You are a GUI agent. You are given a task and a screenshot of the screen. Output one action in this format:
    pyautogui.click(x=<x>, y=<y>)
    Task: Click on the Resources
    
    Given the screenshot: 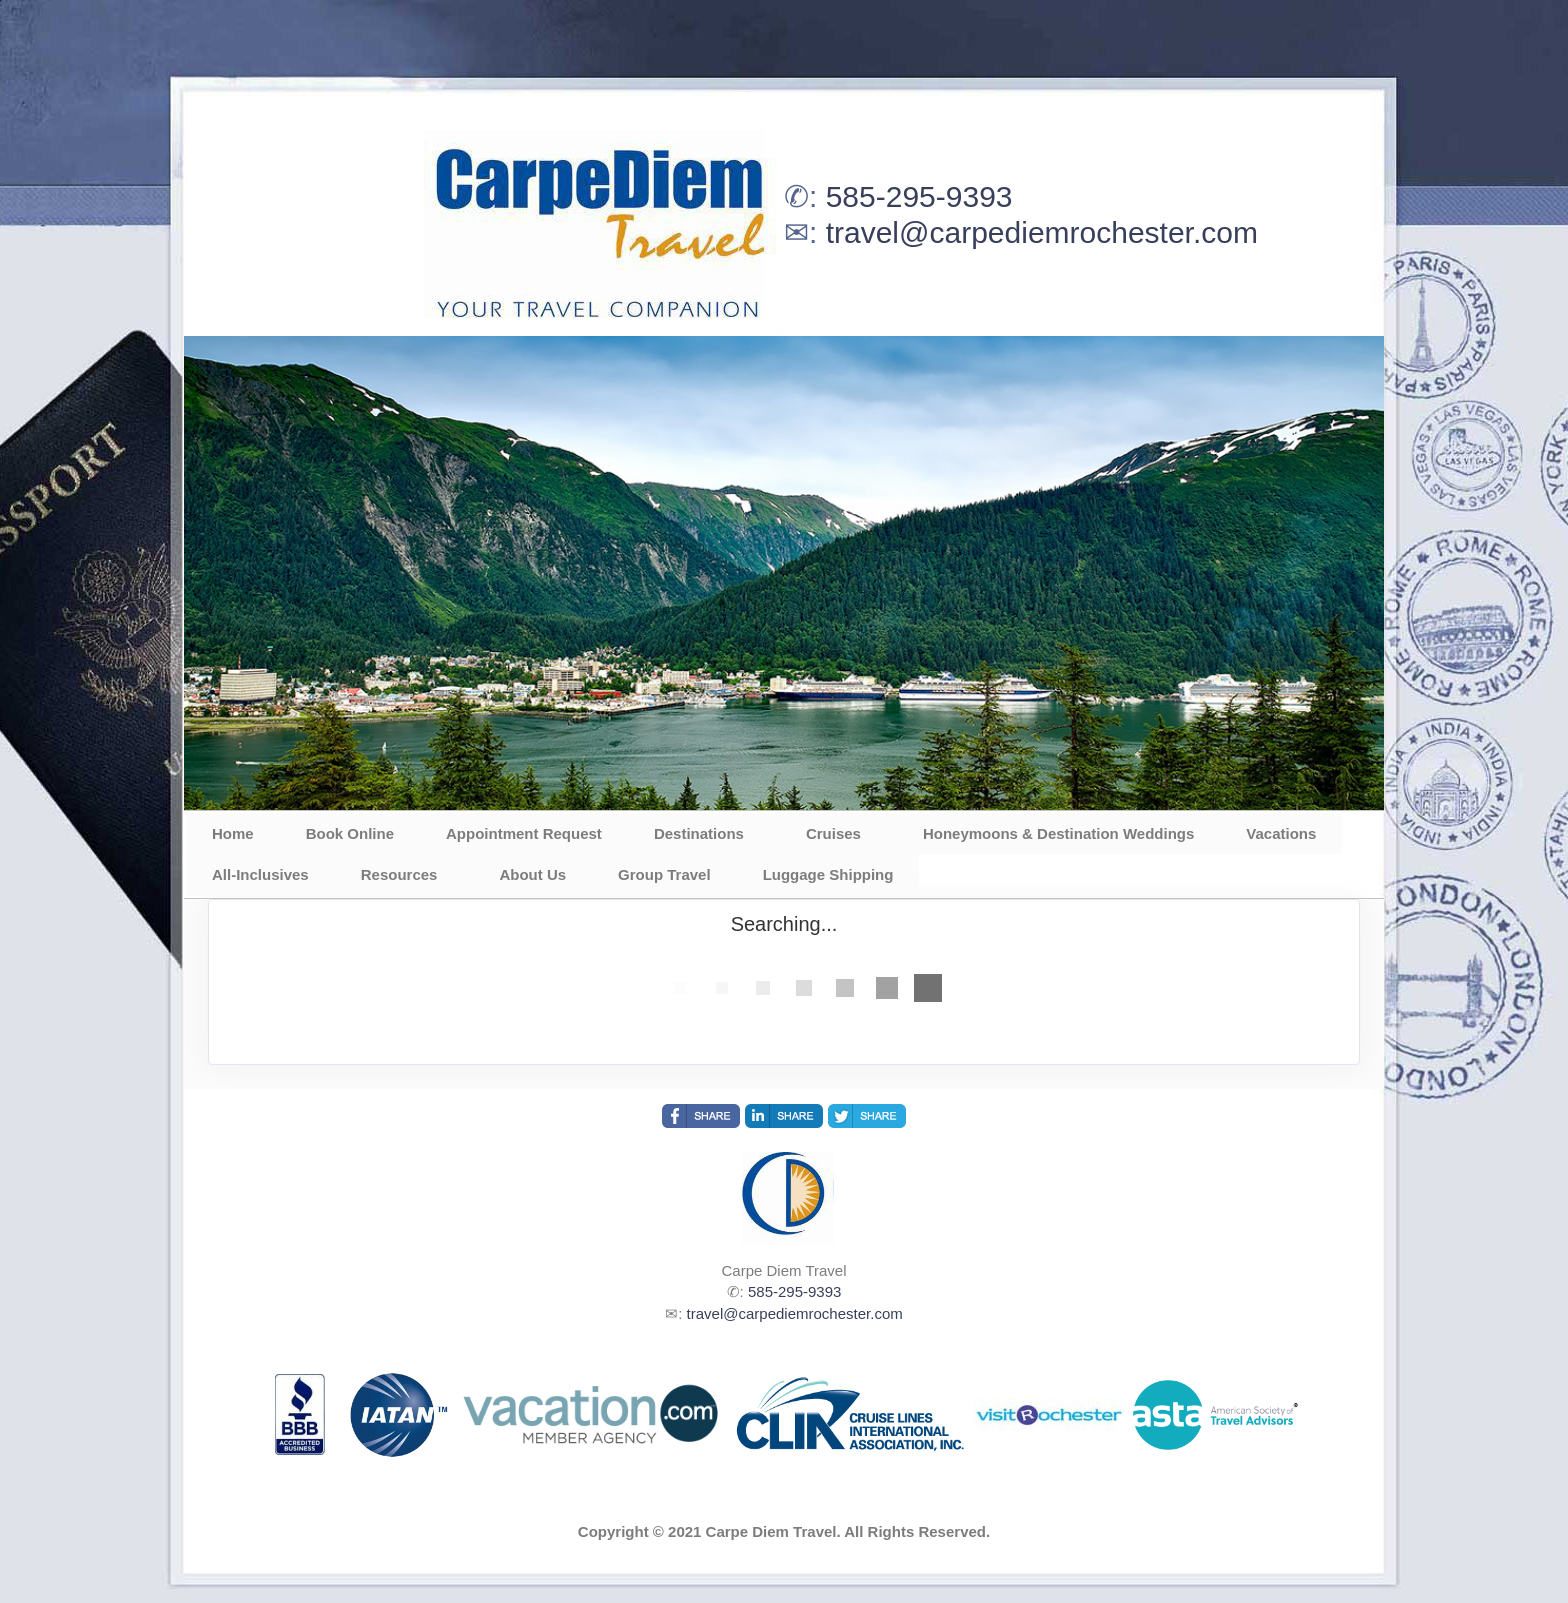 What is the action you would take?
    pyautogui.click(x=399, y=874)
    